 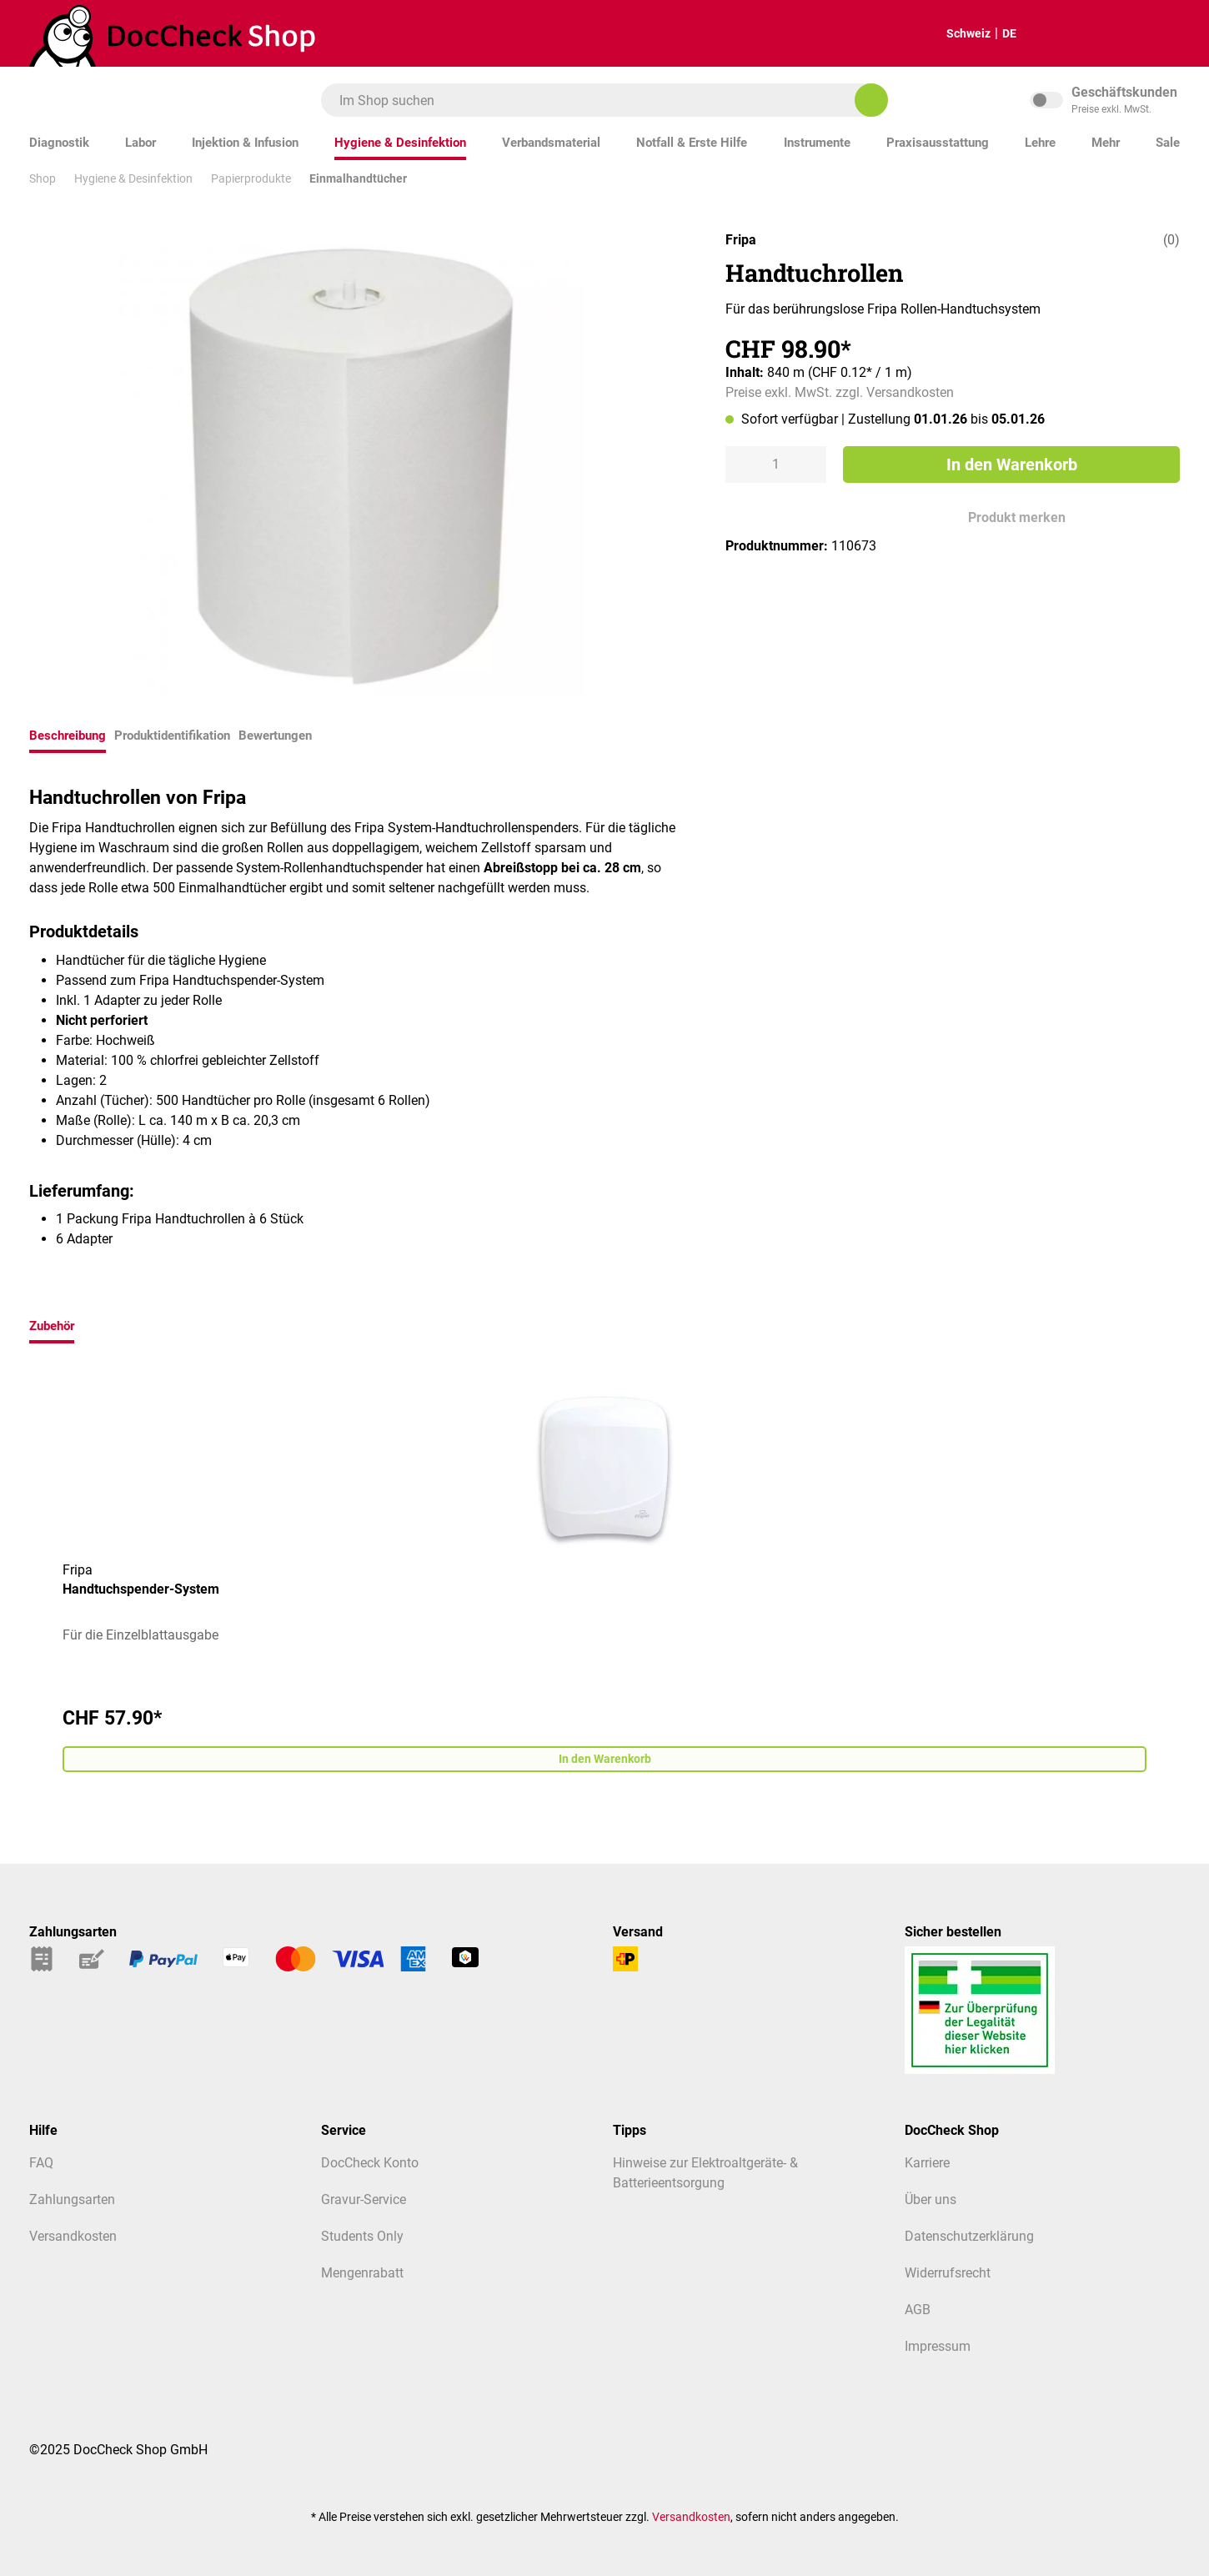 What do you see at coordinates (596, 100) in the screenshot?
I see `[combobox]` at bounding box center [596, 100].